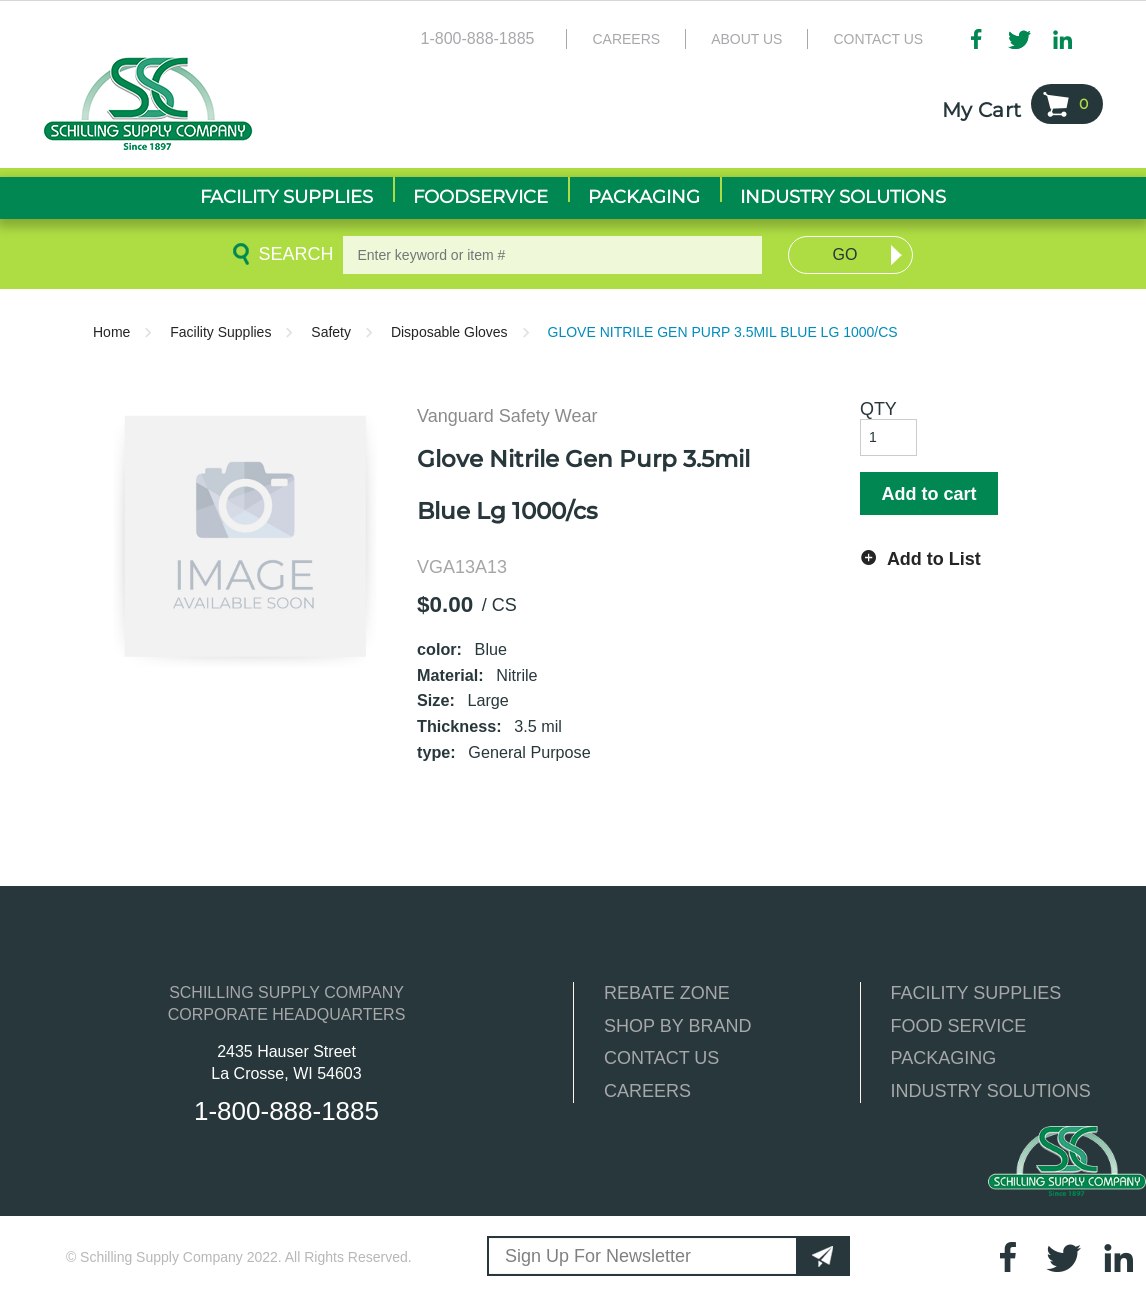 Image resolution: width=1146 pixels, height=1296 pixels. What do you see at coordinates (111, 332) in the screenshot?
I see `Home` at bounding box center [111, 332].